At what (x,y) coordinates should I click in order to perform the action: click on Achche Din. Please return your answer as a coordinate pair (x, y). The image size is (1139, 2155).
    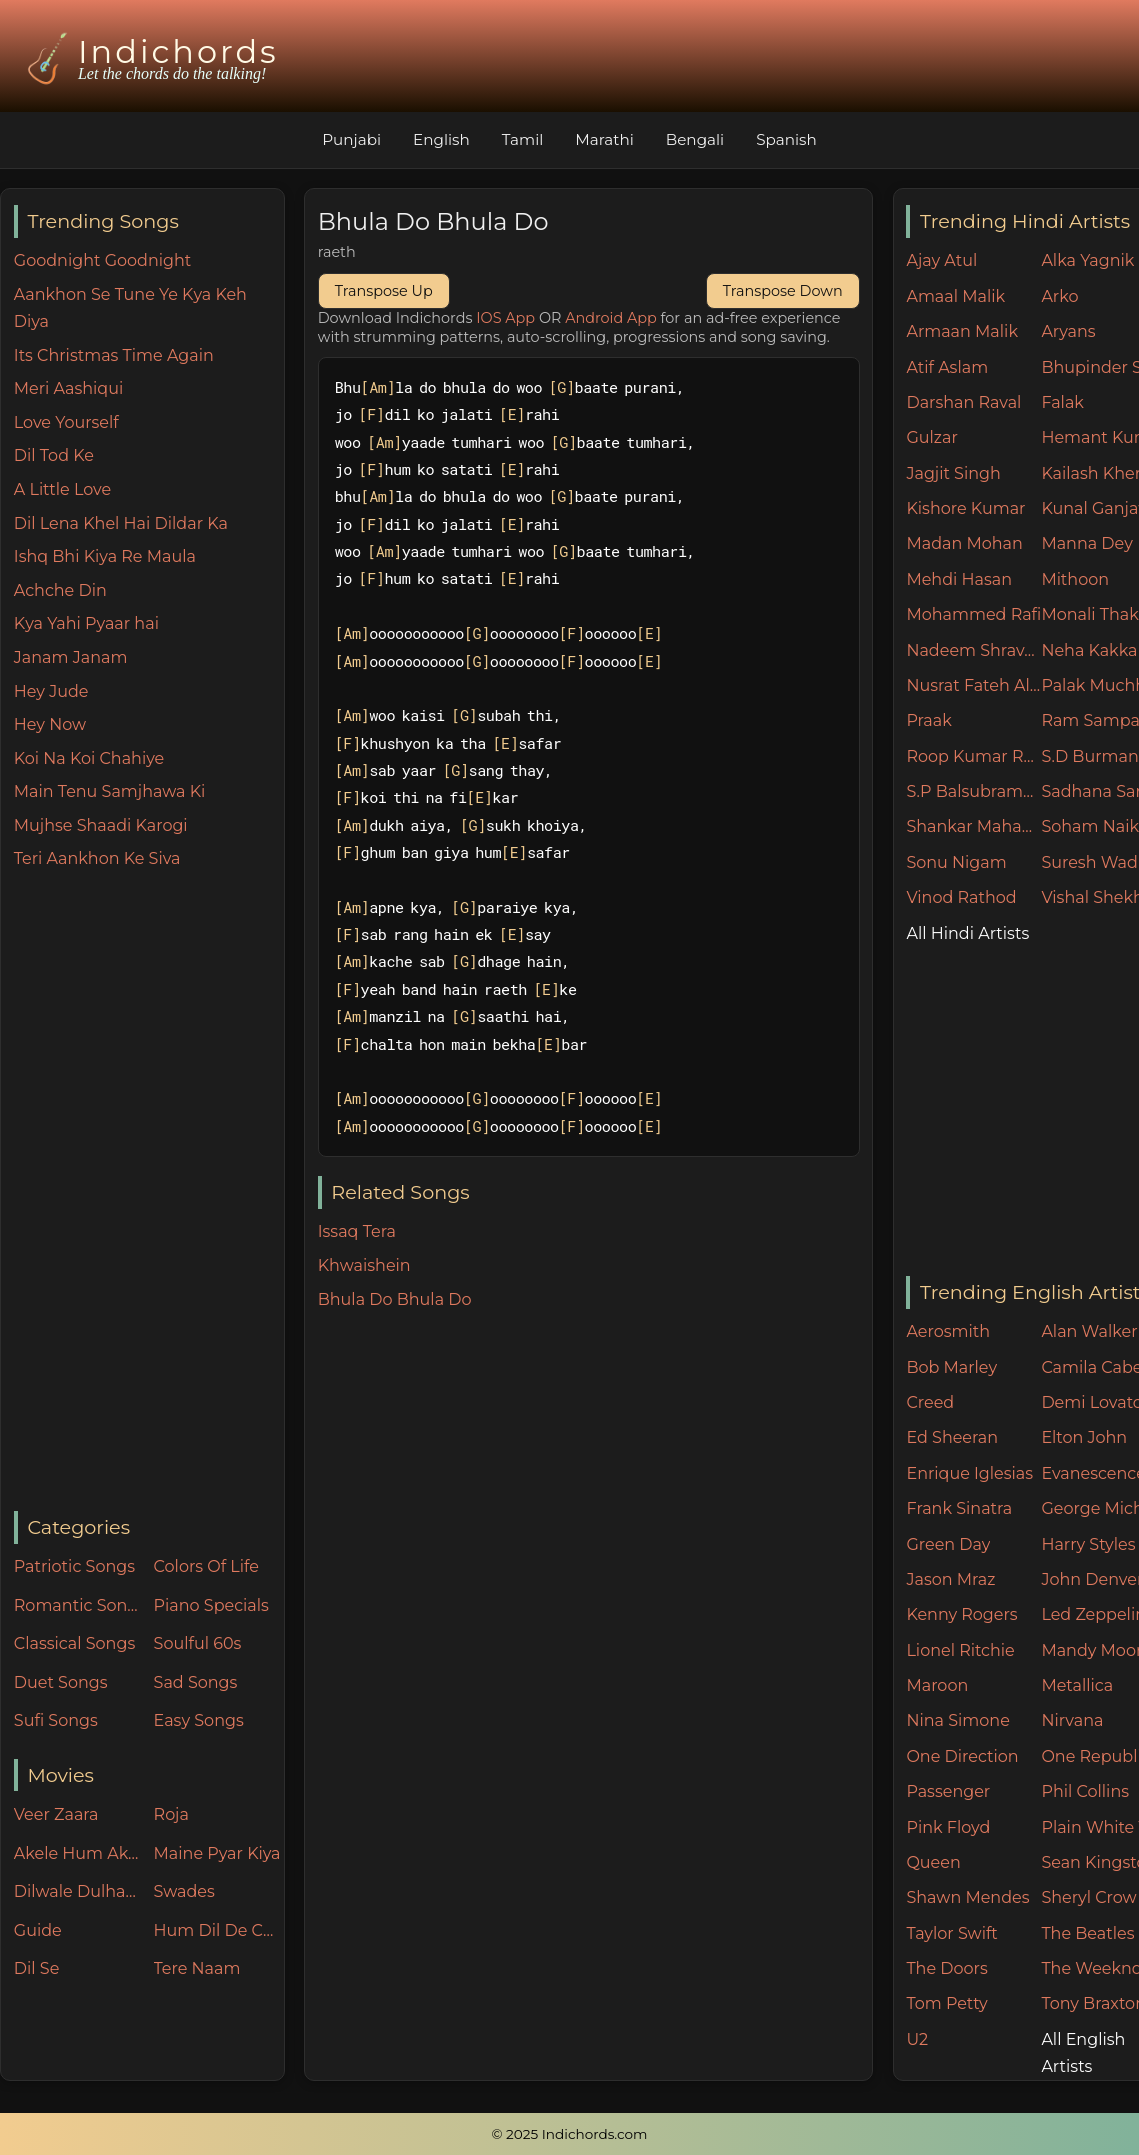
    Looking at the image, I should click on (60, 590).